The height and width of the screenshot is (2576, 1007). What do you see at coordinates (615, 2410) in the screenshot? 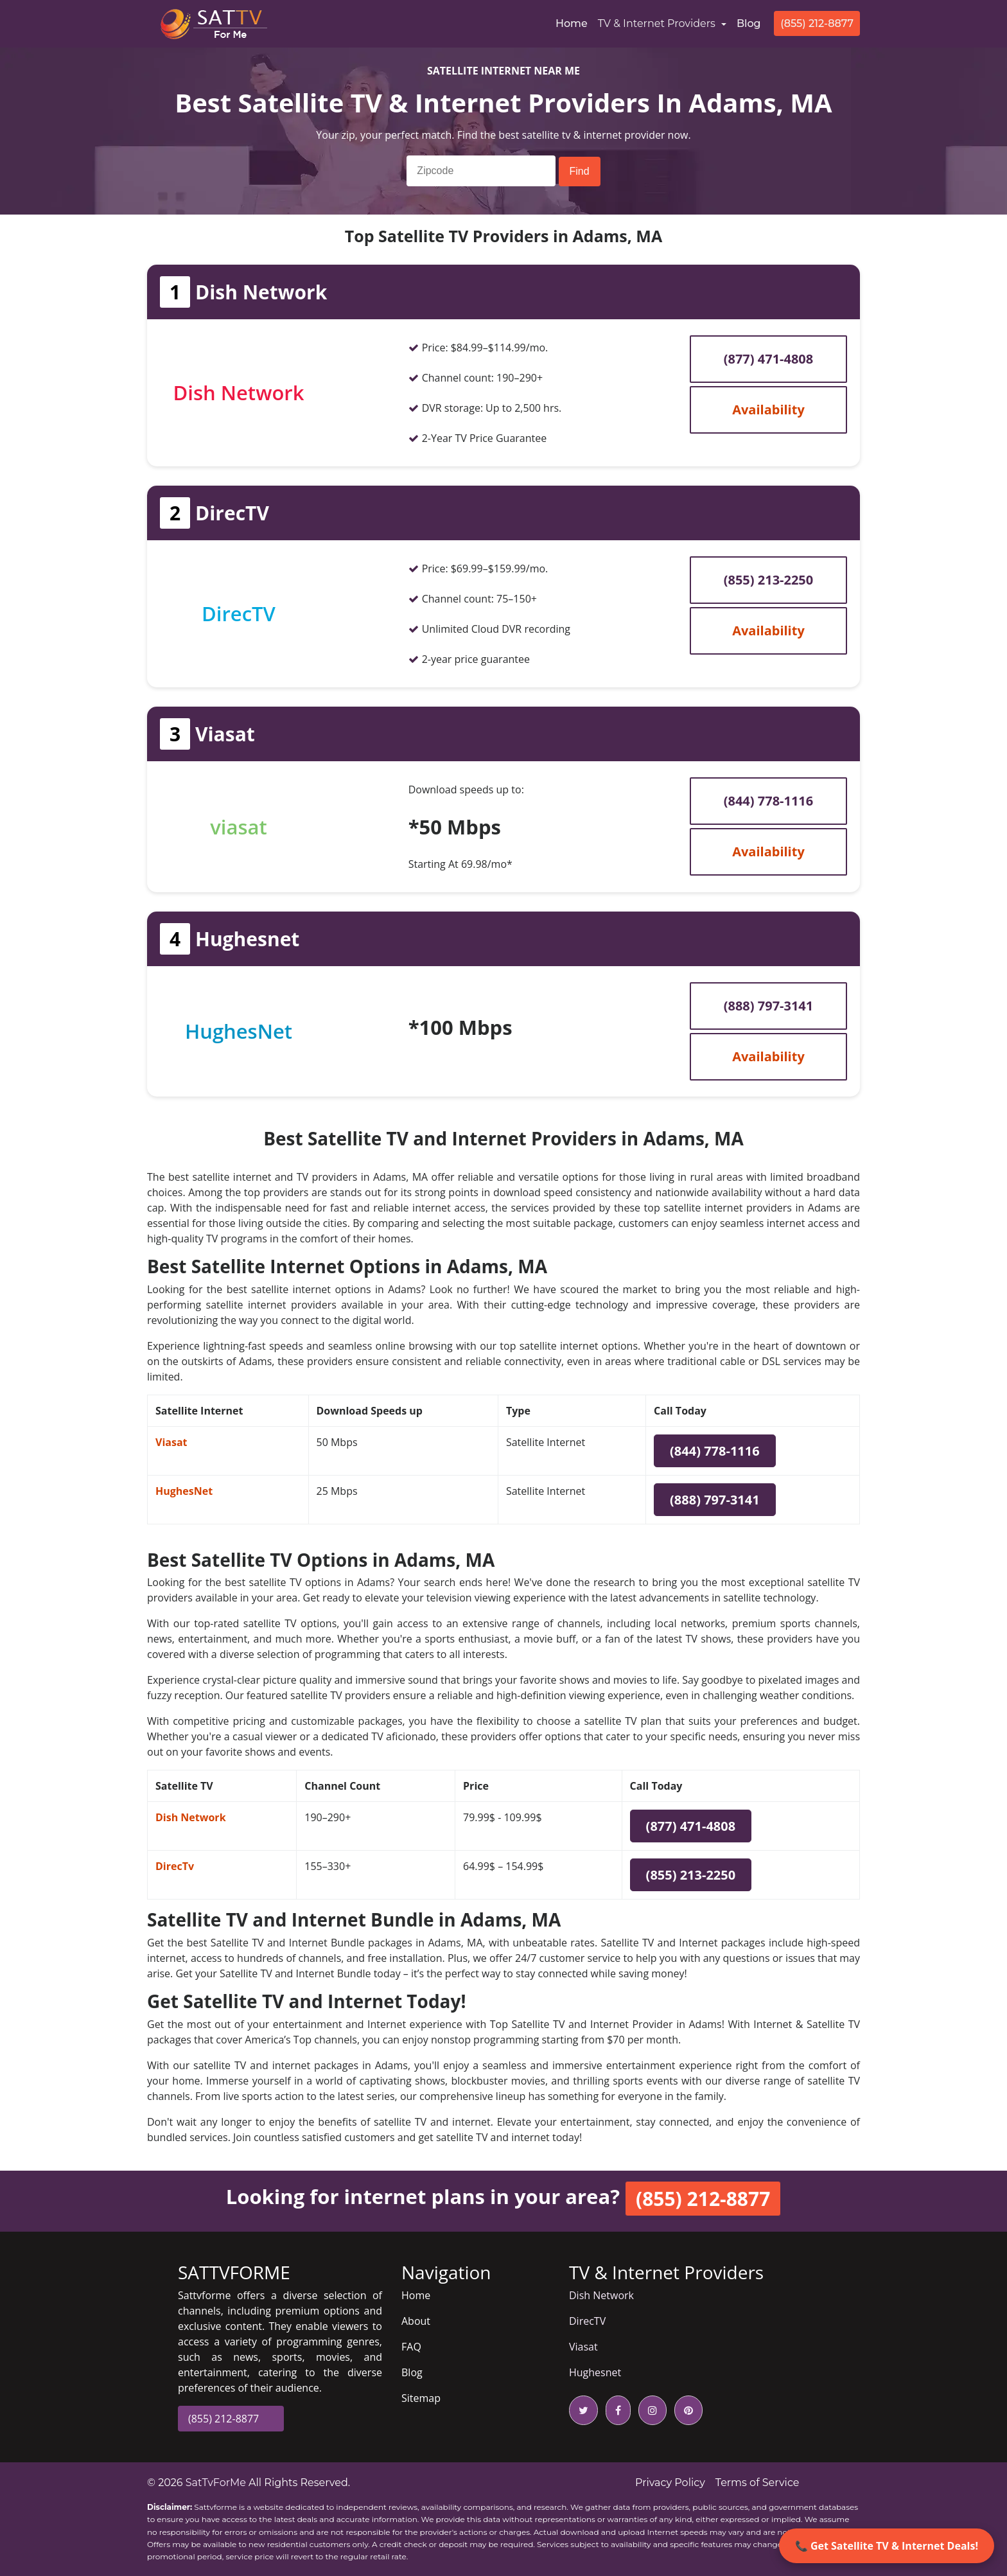
I see `[facebook icon]` at bounding box center [615, 2410].